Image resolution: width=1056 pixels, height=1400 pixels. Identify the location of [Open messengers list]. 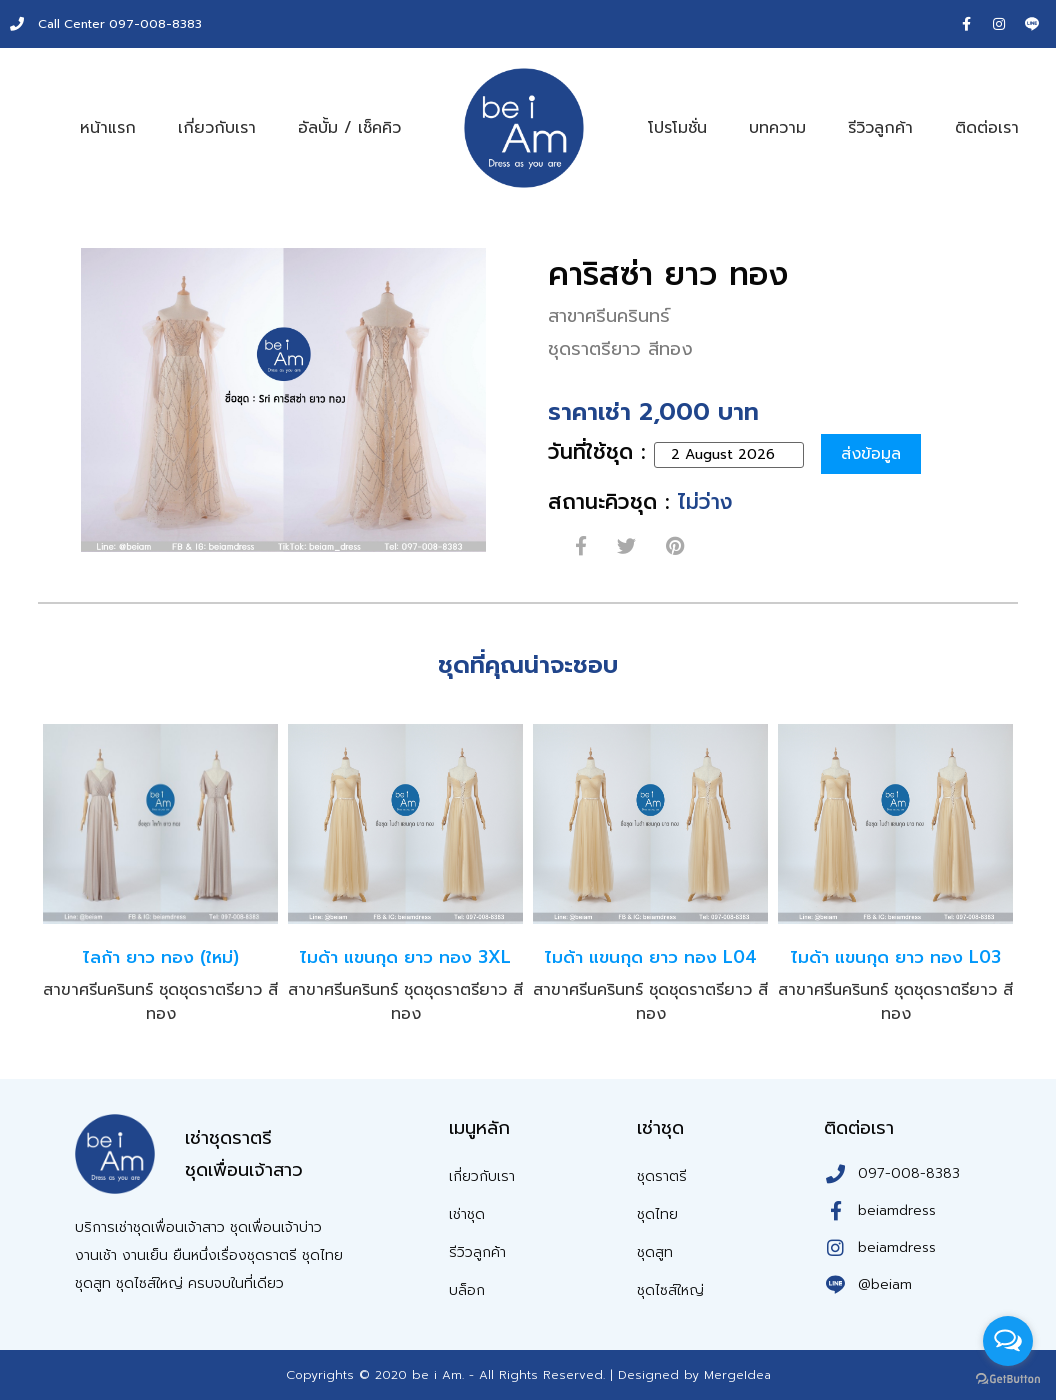
(1008, 1341).